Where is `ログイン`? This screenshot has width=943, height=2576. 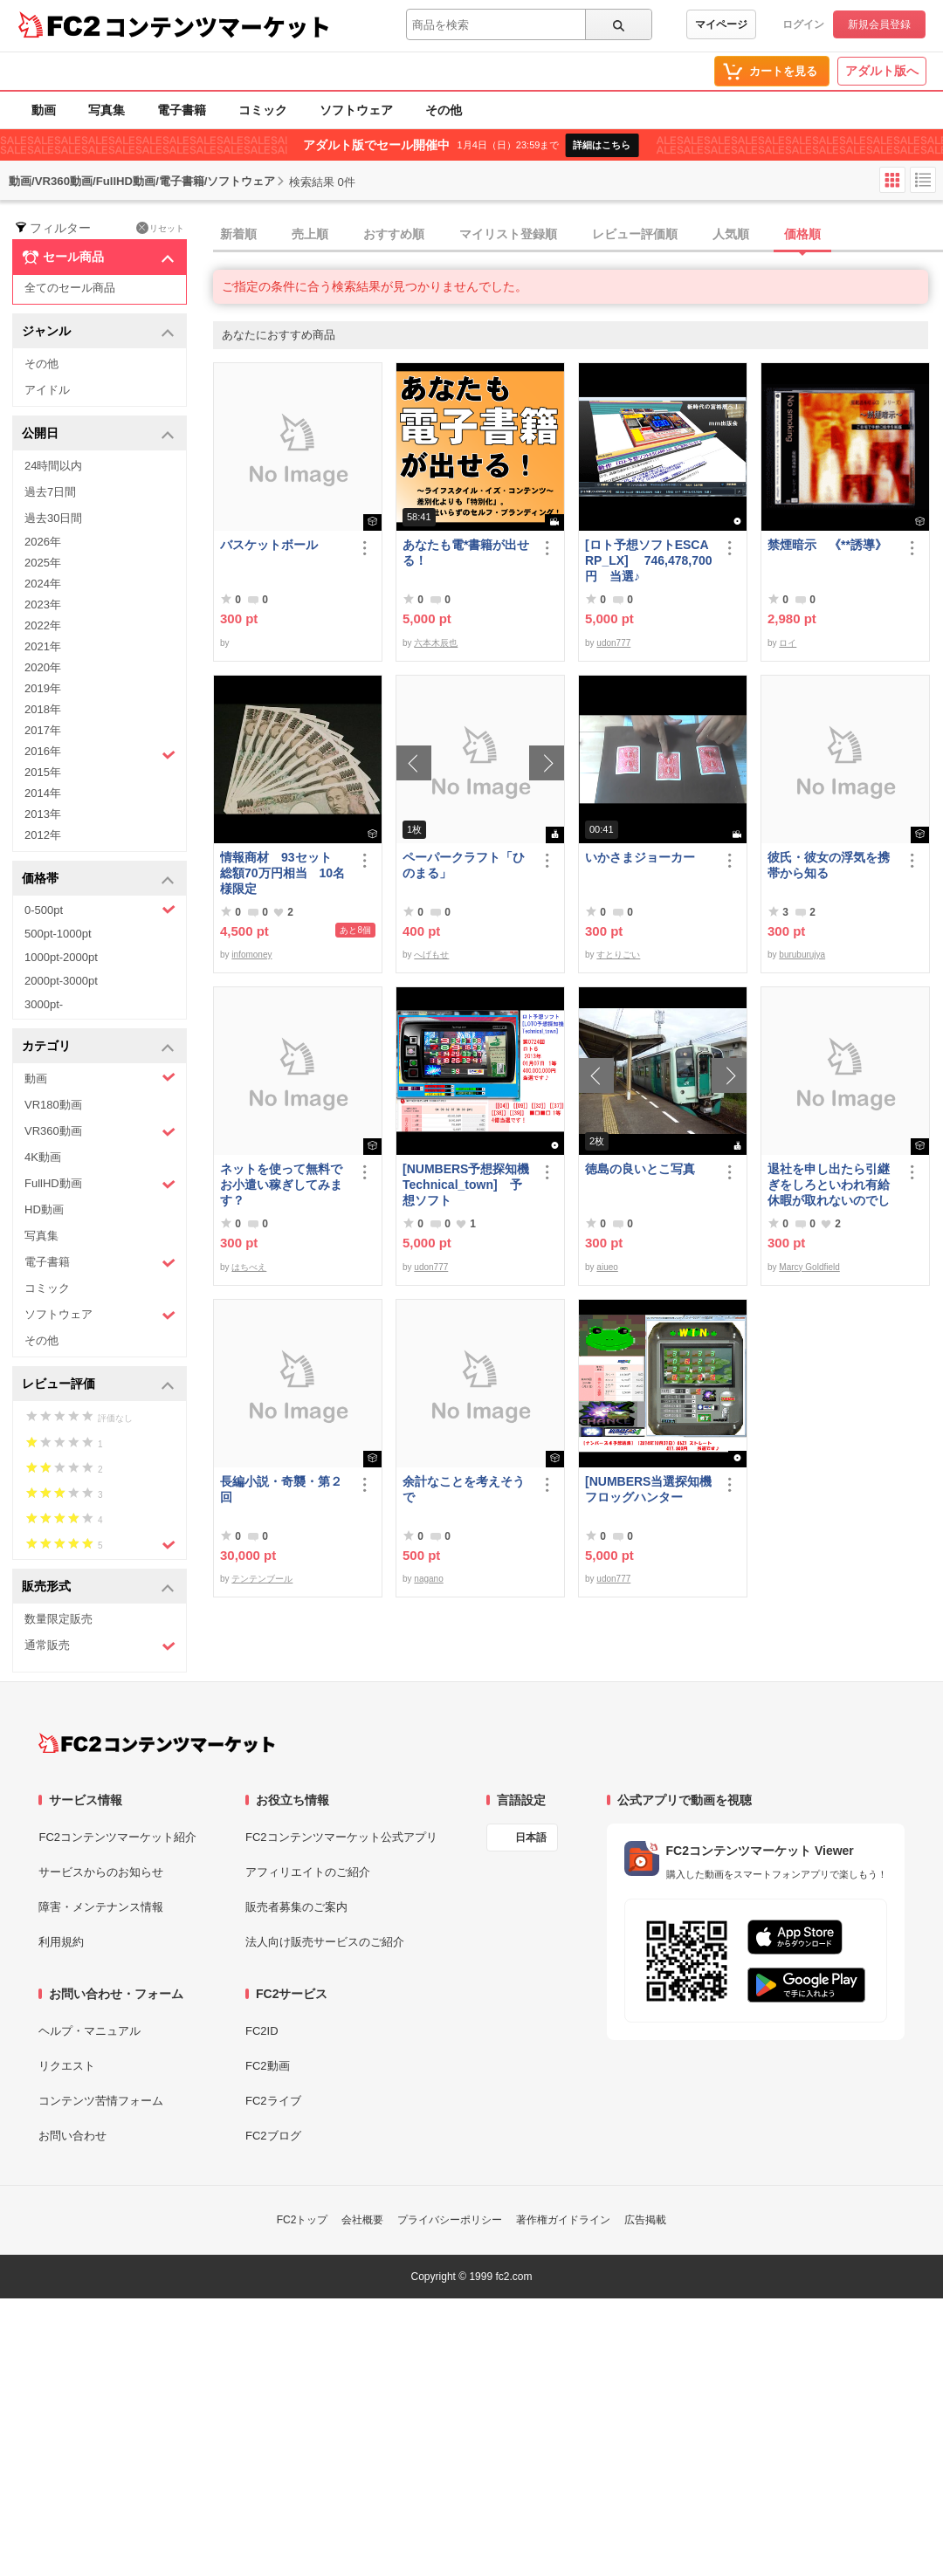 ログイン is located at coordinates (803, 24).